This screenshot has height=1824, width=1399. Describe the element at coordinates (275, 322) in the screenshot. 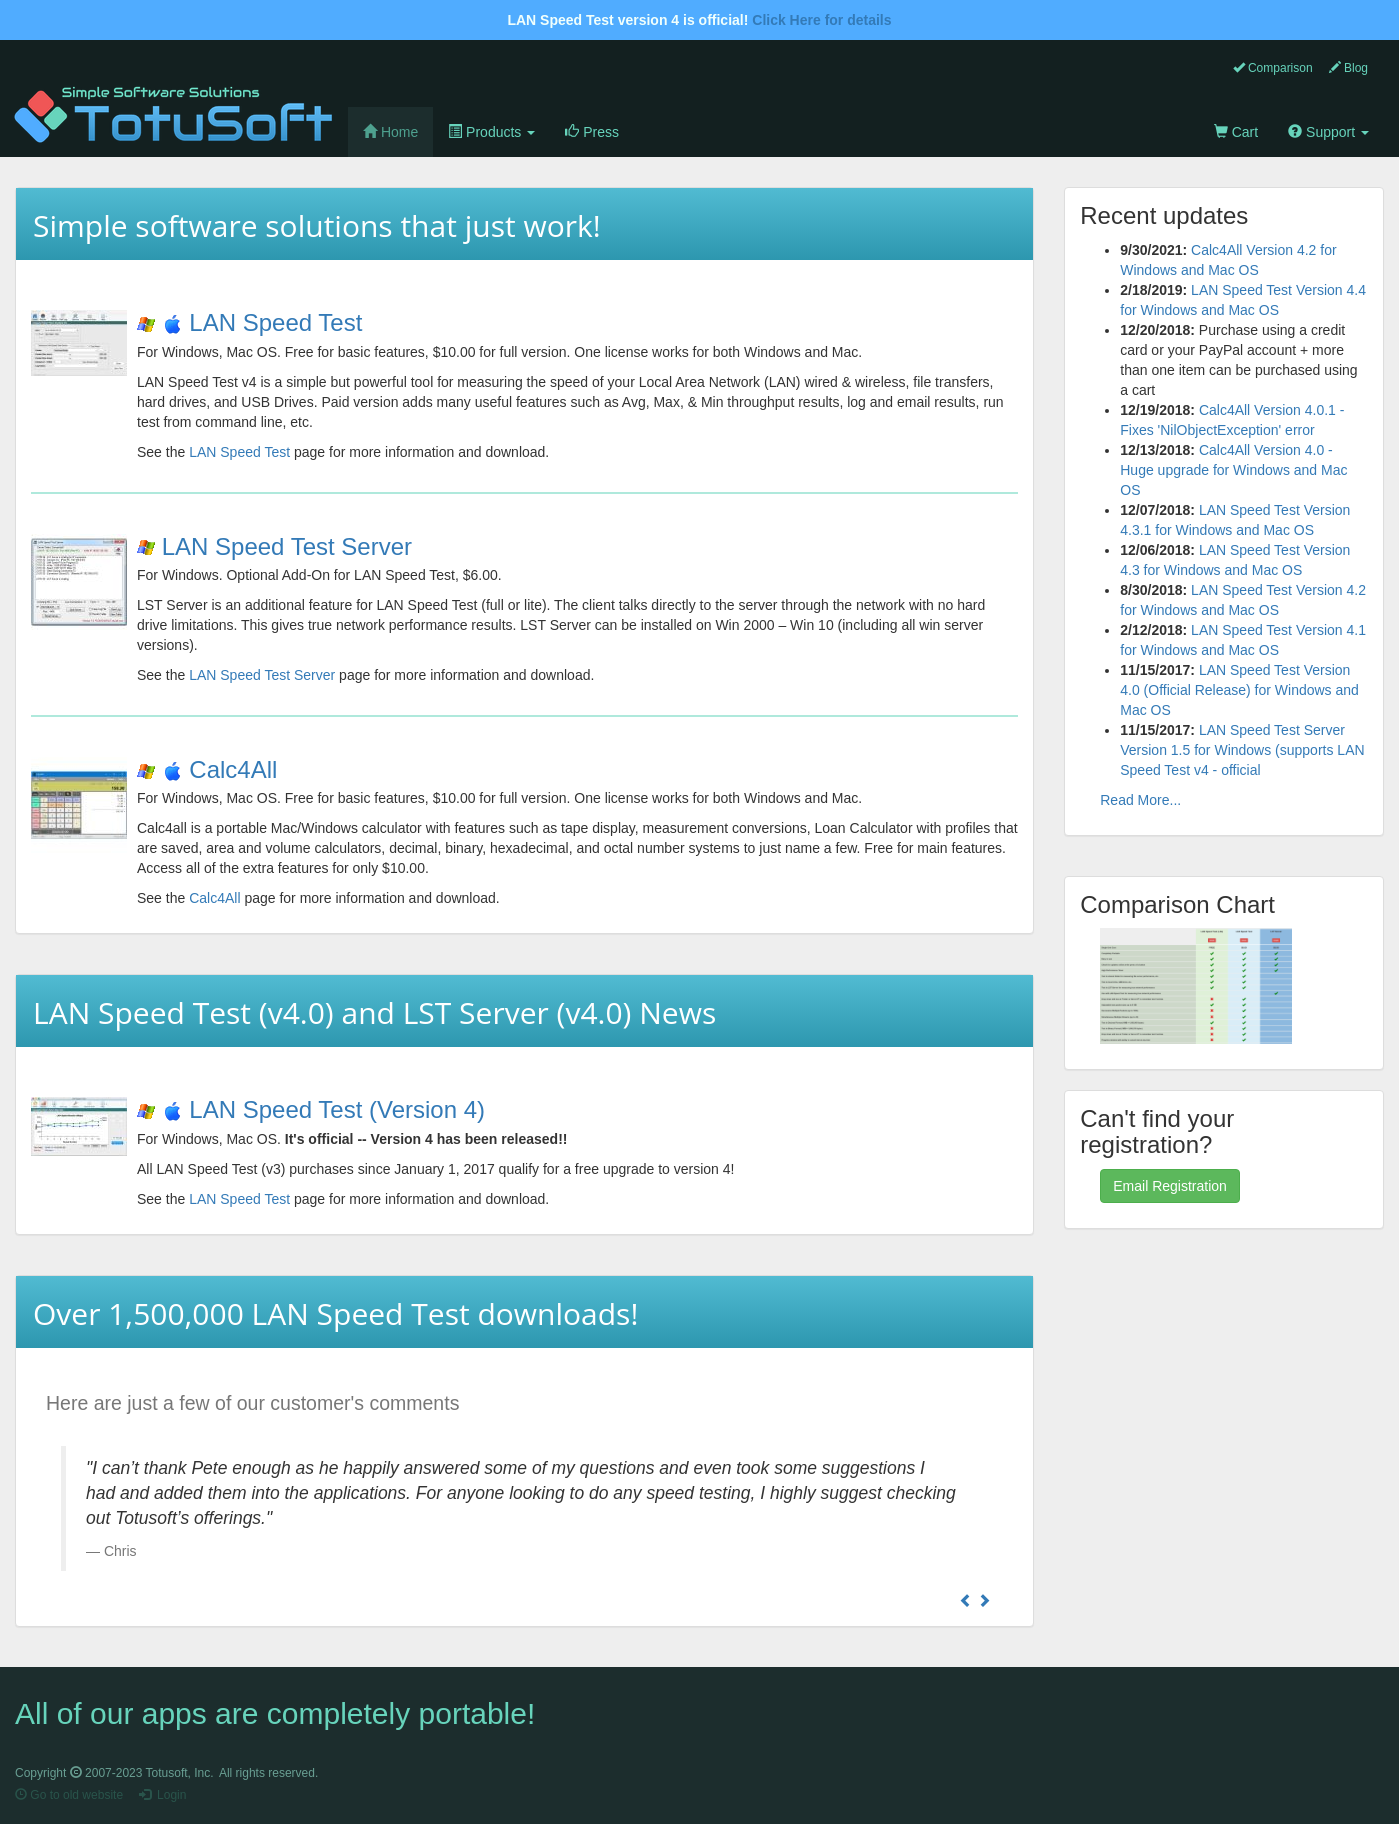

I see `LAN Speed Test` at that location.